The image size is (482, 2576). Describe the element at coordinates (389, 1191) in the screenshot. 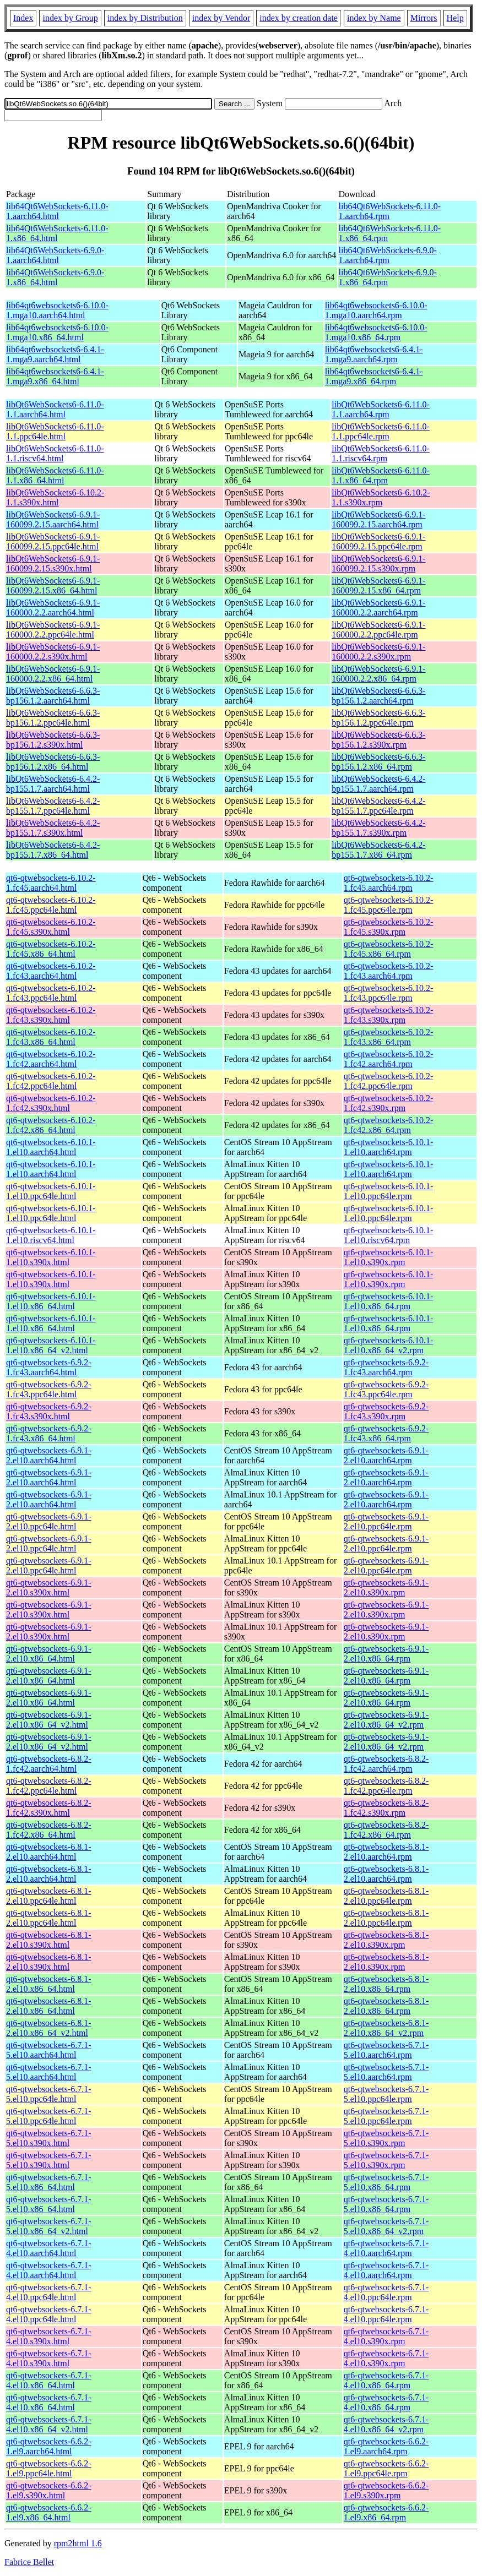

I see `qt6-qtwebsockets-6.10.1-1.el10.ppc64le.rpm` at that location.